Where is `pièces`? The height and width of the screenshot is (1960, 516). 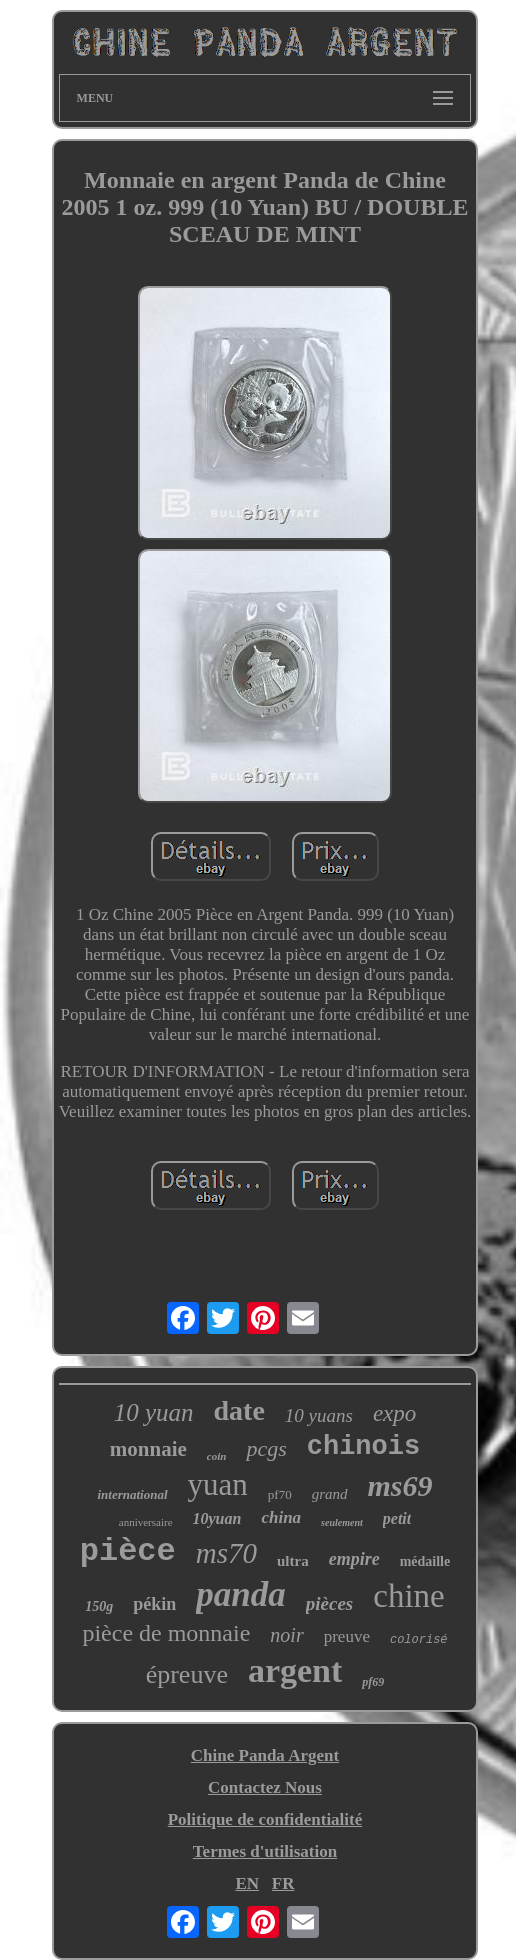 pièces is located at coordinates (329, 1603).